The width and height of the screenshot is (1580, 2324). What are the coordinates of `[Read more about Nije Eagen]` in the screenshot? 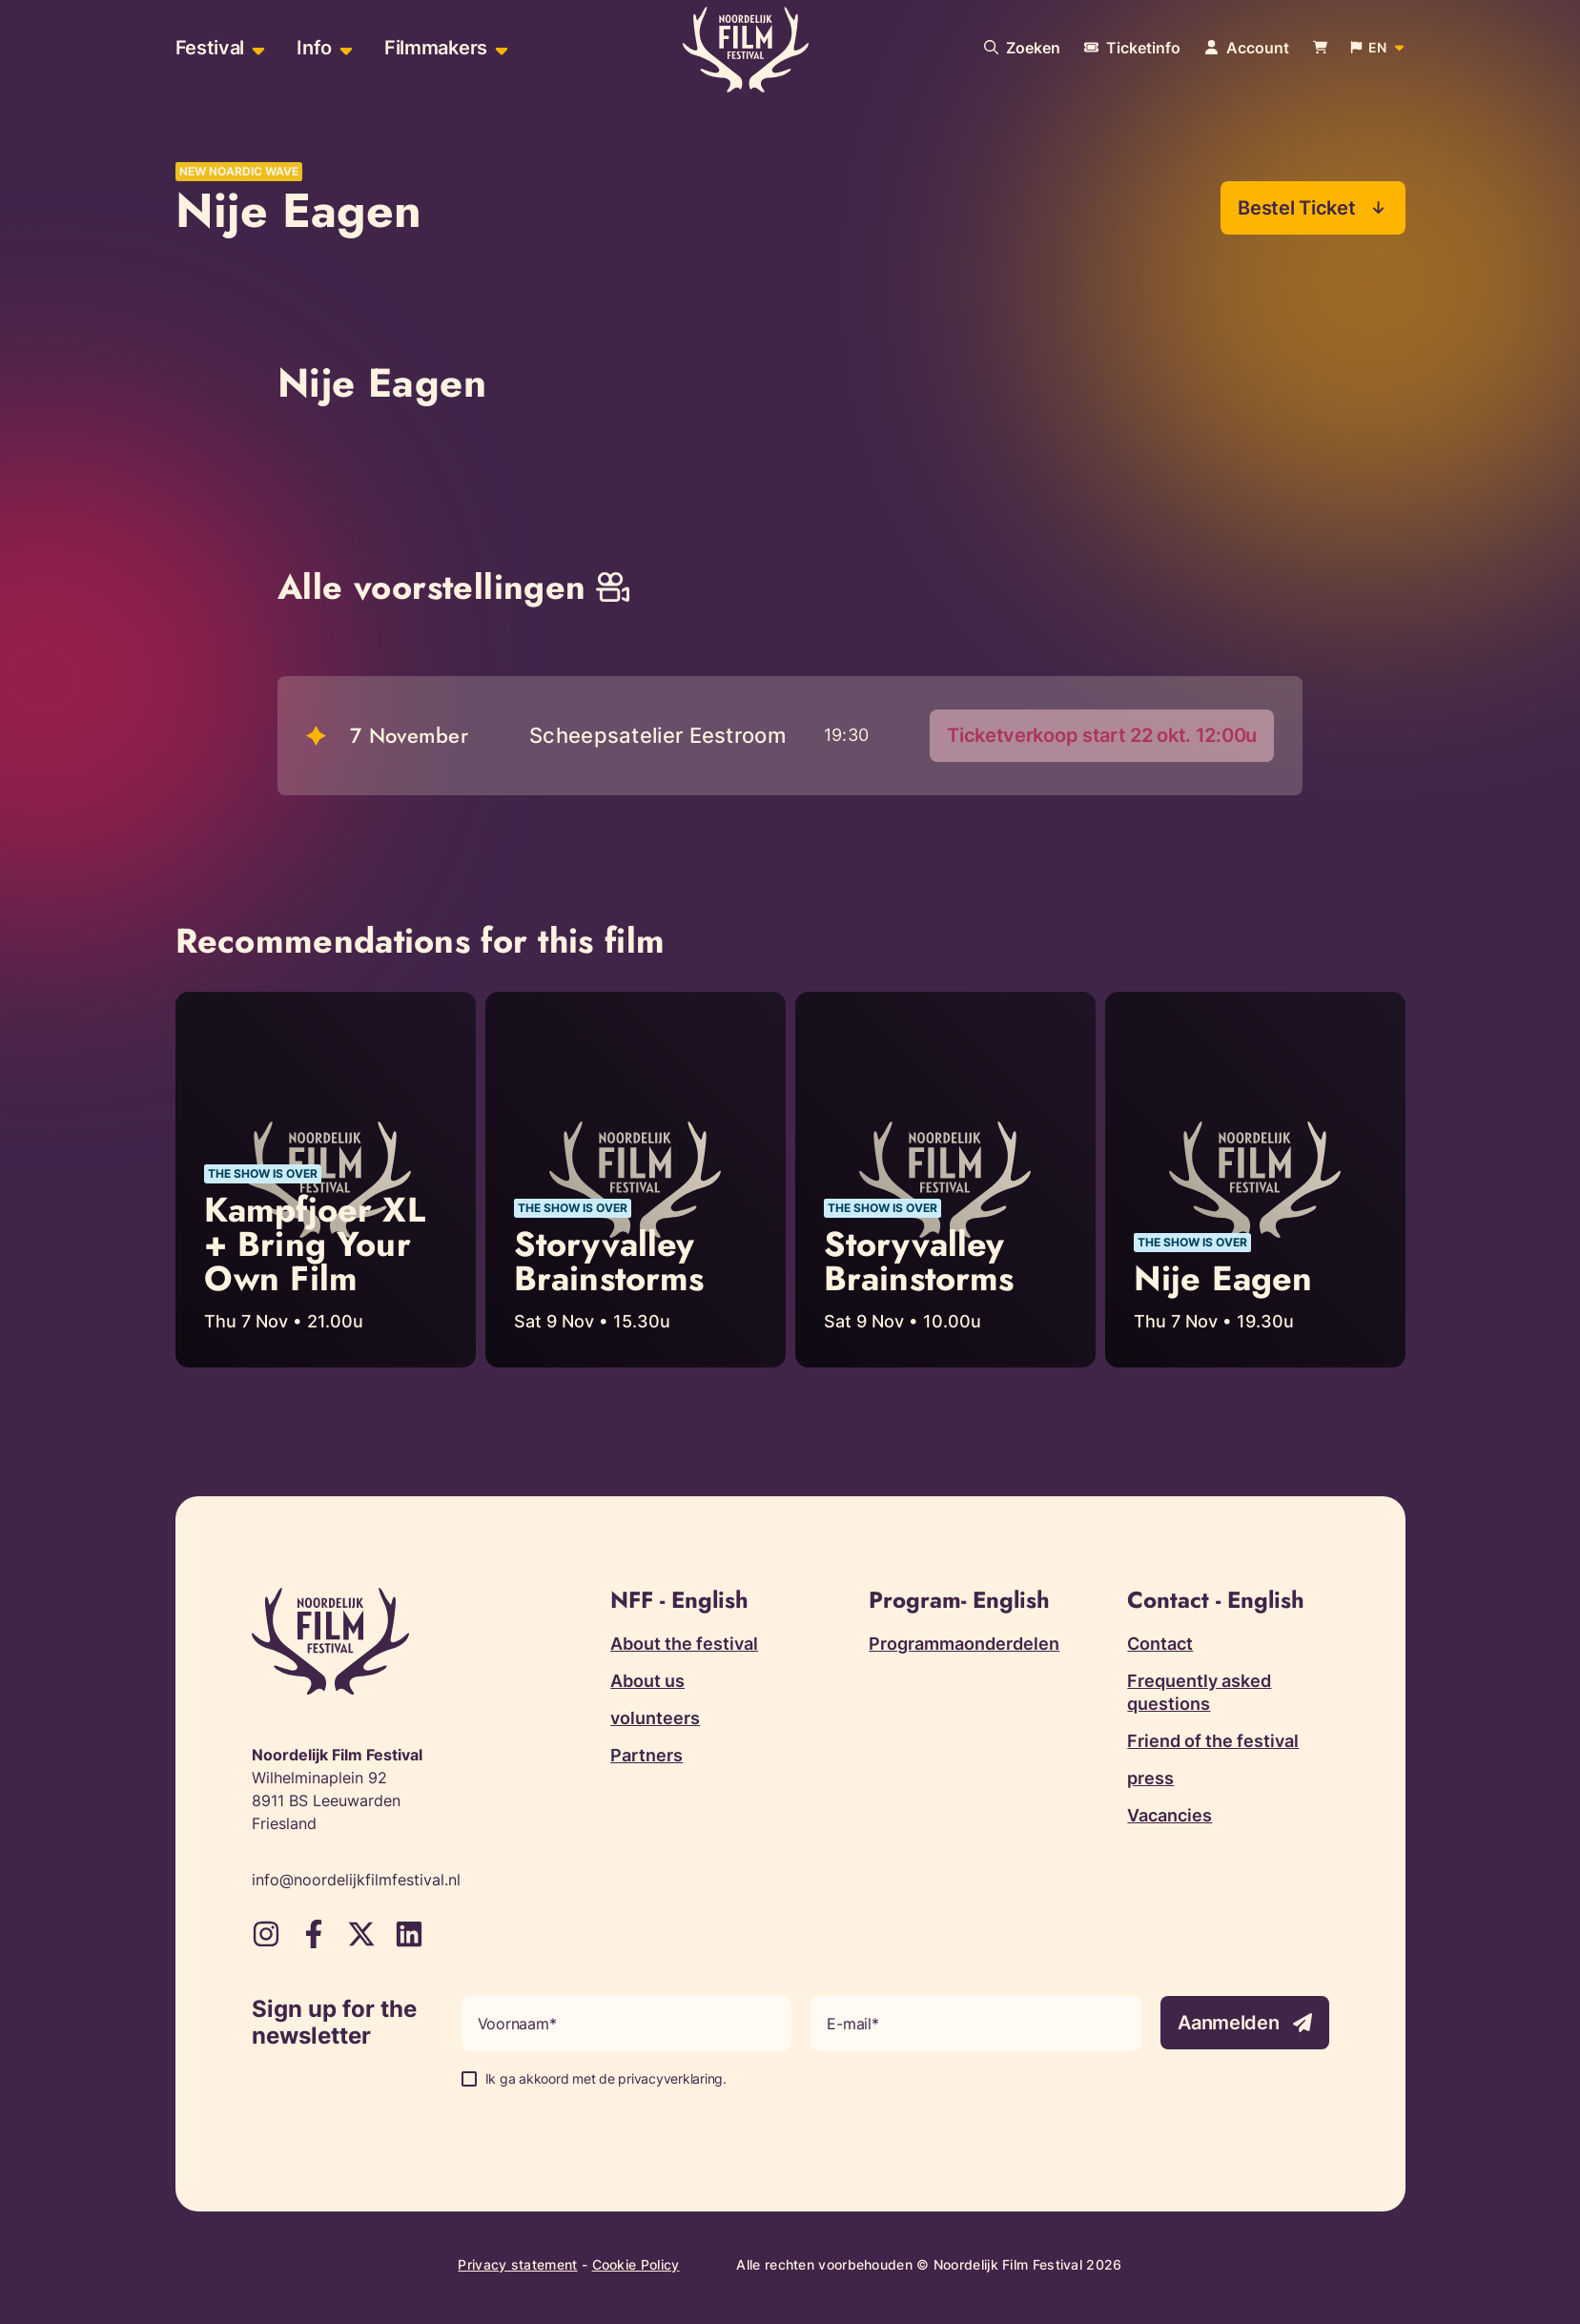 It's located at (1255, 1180).